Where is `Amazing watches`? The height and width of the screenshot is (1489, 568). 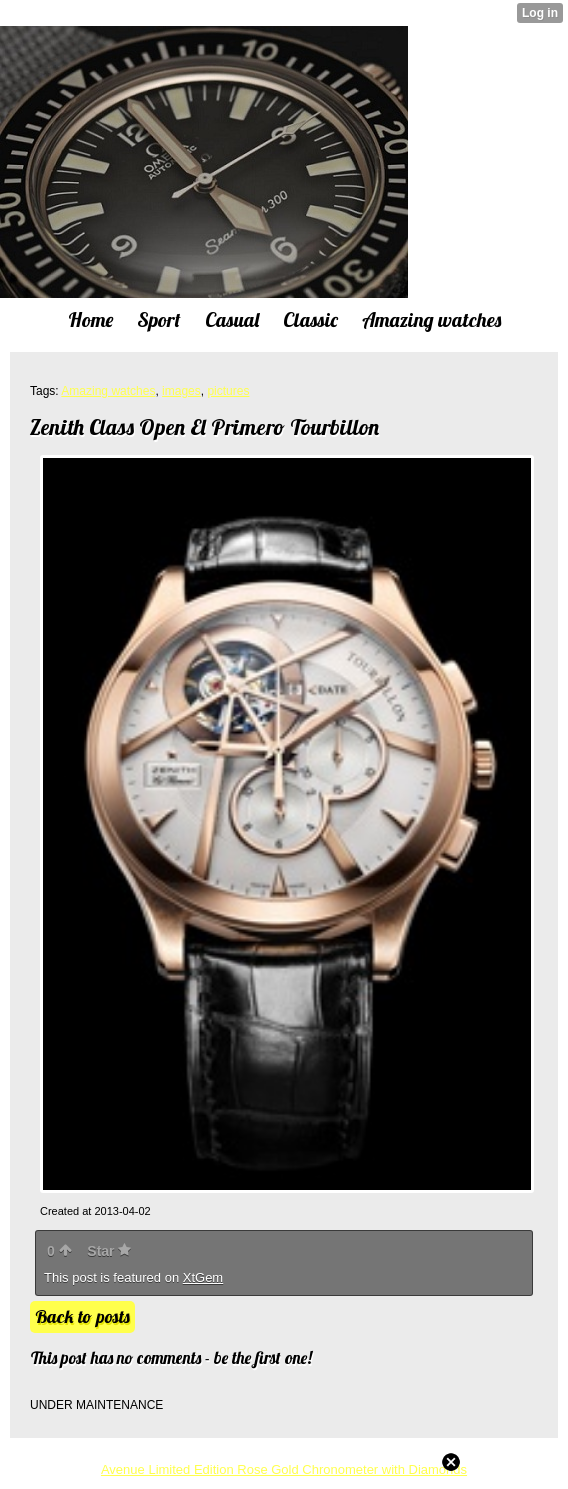
Amazing watches is located at coordinates (108, 391).